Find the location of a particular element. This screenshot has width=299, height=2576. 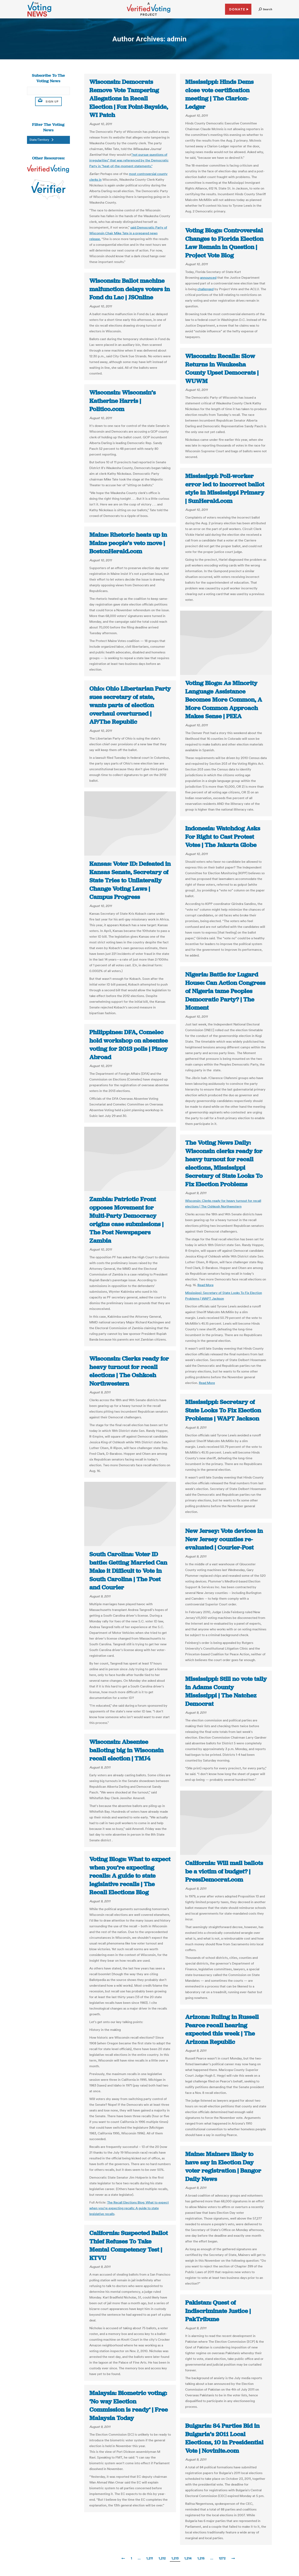

Wisconsin: Democrats Remove Vote Tampering Allegations in Recall Election | Fox Point-Bayside, WI Patch is located at coordinates (128, 98).